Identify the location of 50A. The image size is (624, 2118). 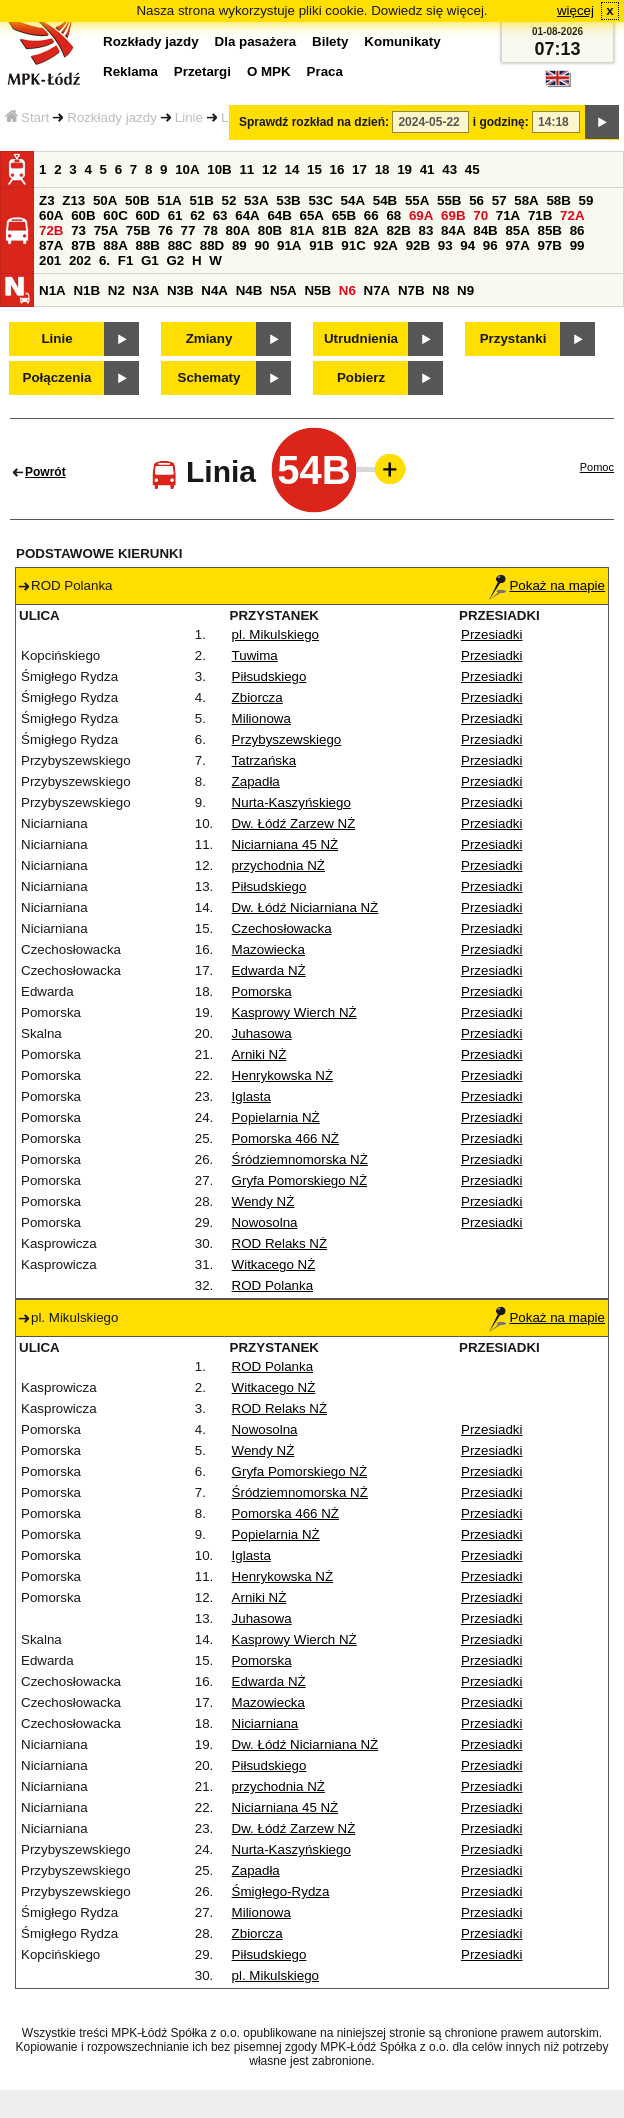
(105, 200).